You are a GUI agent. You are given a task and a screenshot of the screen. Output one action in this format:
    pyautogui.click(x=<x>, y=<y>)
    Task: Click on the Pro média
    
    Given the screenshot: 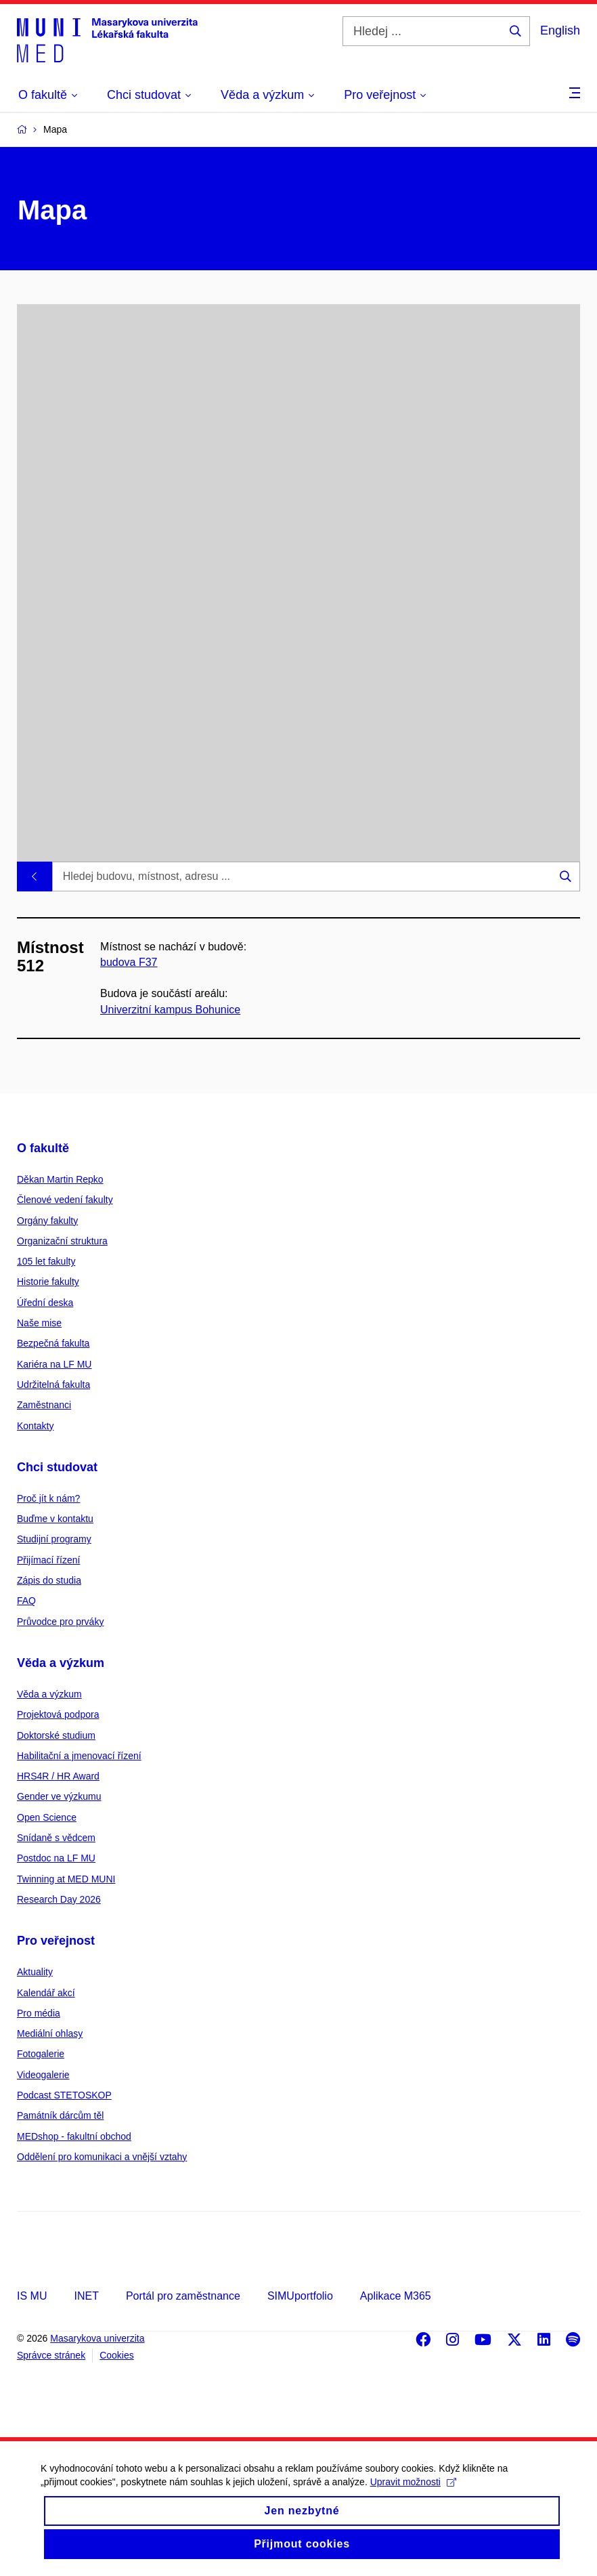 What is the action you would take?
    pyautogui.click(x=38, y=2013)
    